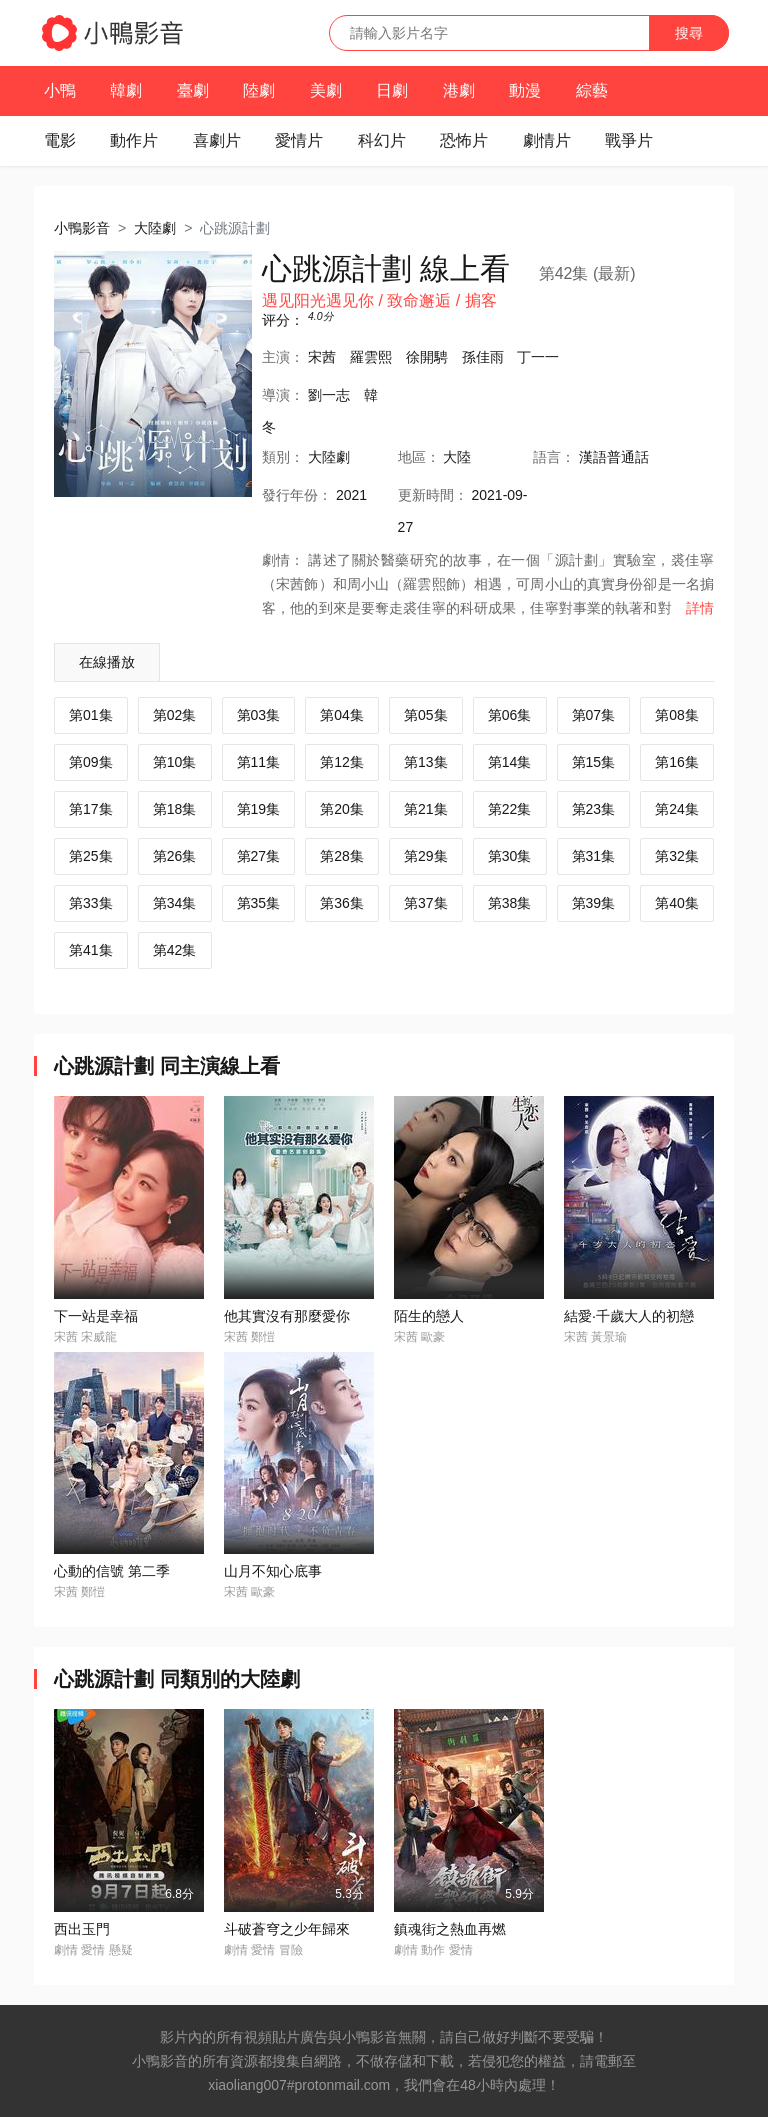  What do you see at coordinates (677, 903) in the screenshot?
I see `第40集` at bounding box center [677, 903].